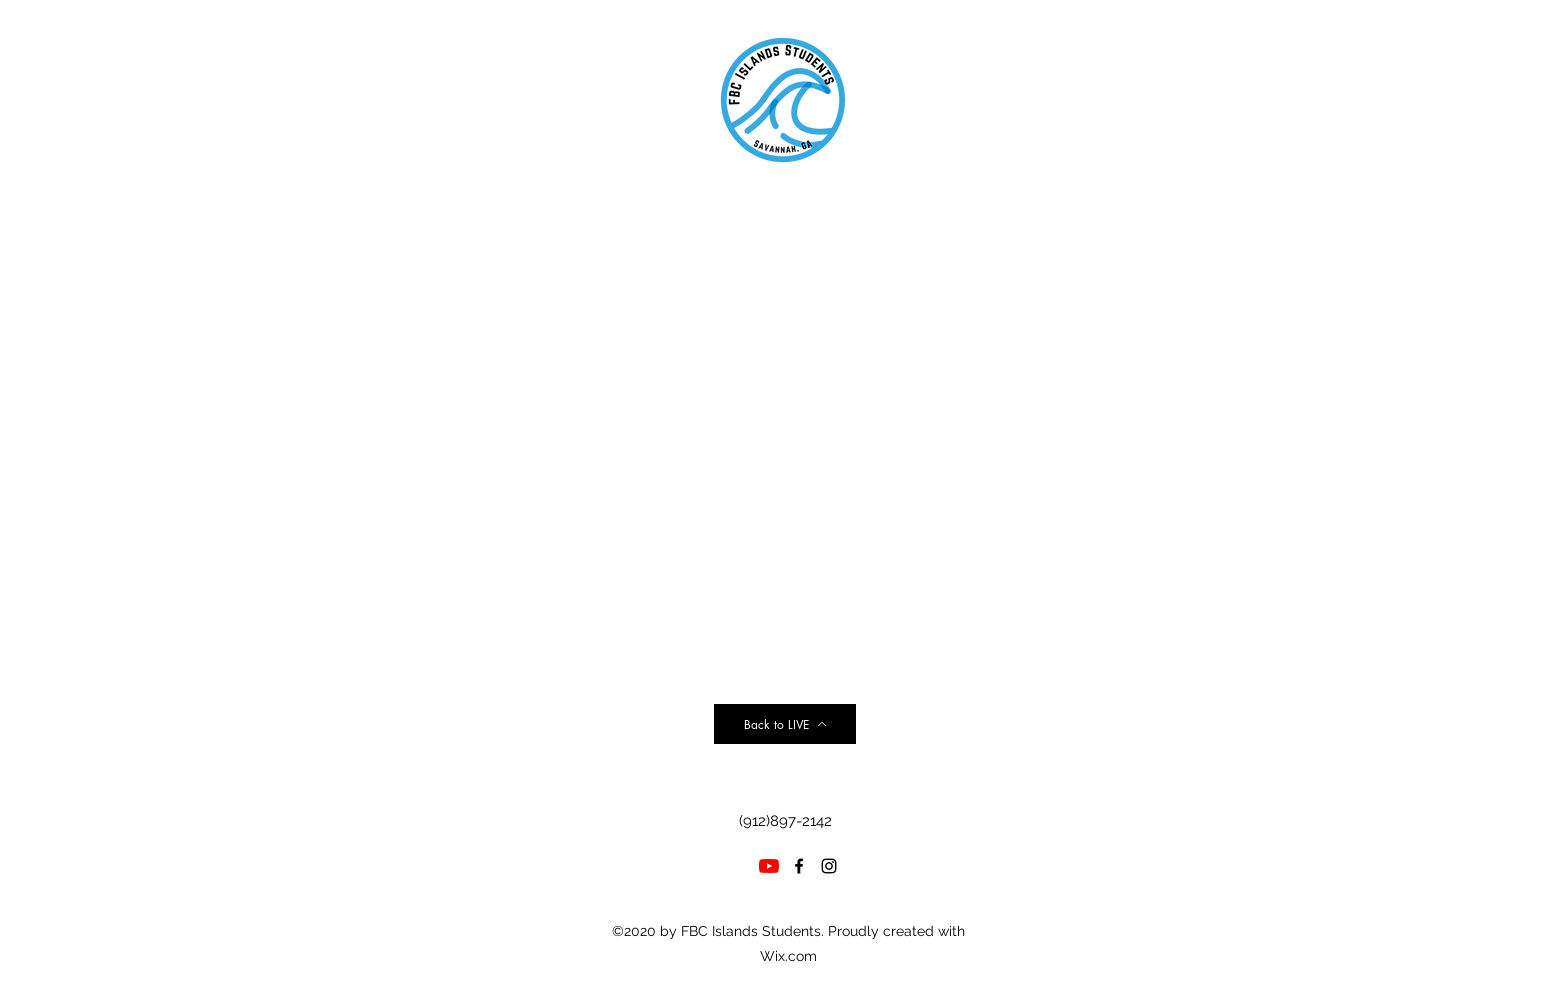  Describe the element at coordinates (785, 724) in the screenshot. I see `[Back to LIVE]` at that location.